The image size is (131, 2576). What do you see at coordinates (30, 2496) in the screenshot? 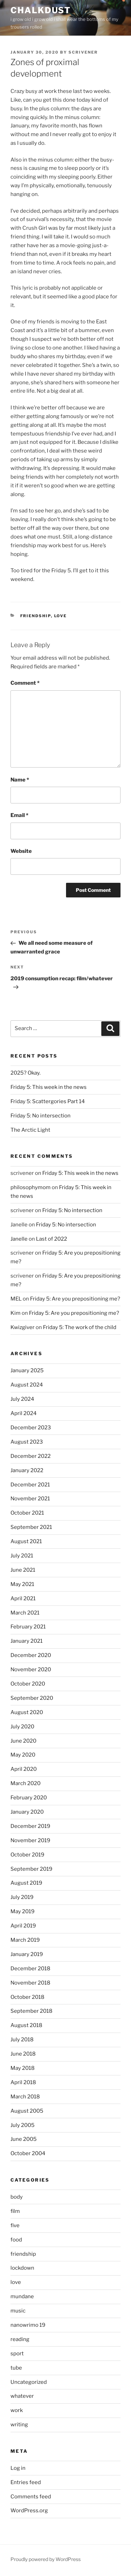
I see `Comments feed` at bounding box center [30, 2496].